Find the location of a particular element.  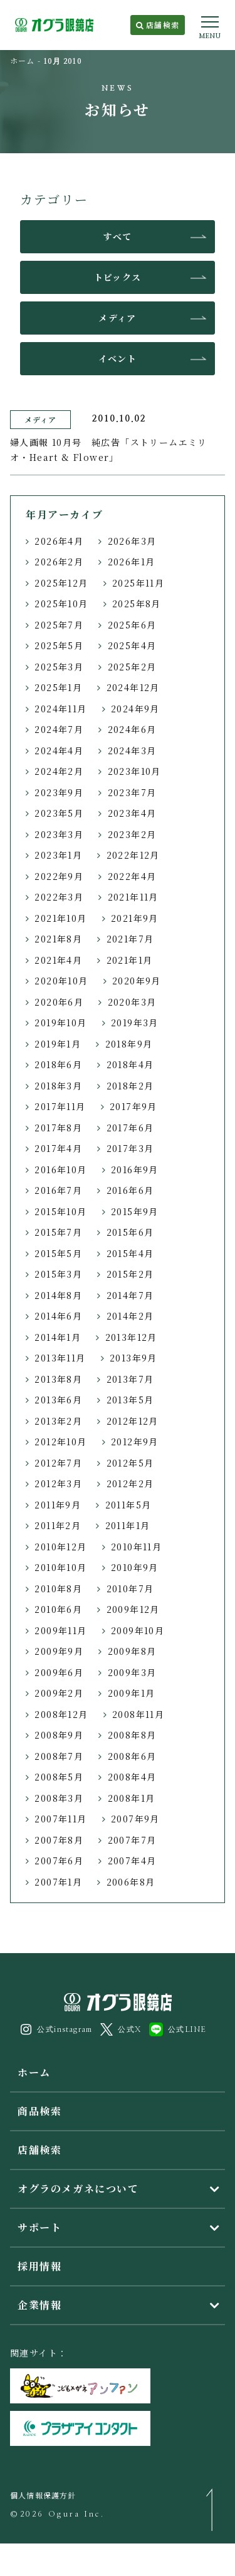

2020年6月 is located at coordinates (58, 1002).